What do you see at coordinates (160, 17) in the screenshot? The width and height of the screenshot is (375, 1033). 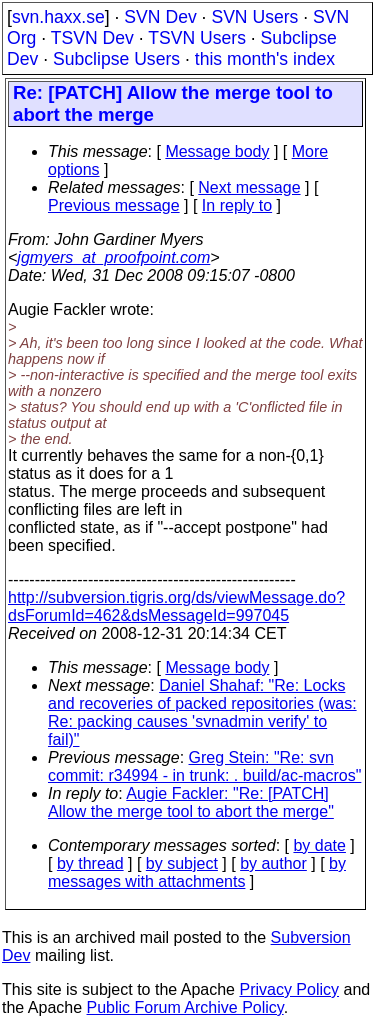 I see `SVN Dev` at bounding box center [160, 17].